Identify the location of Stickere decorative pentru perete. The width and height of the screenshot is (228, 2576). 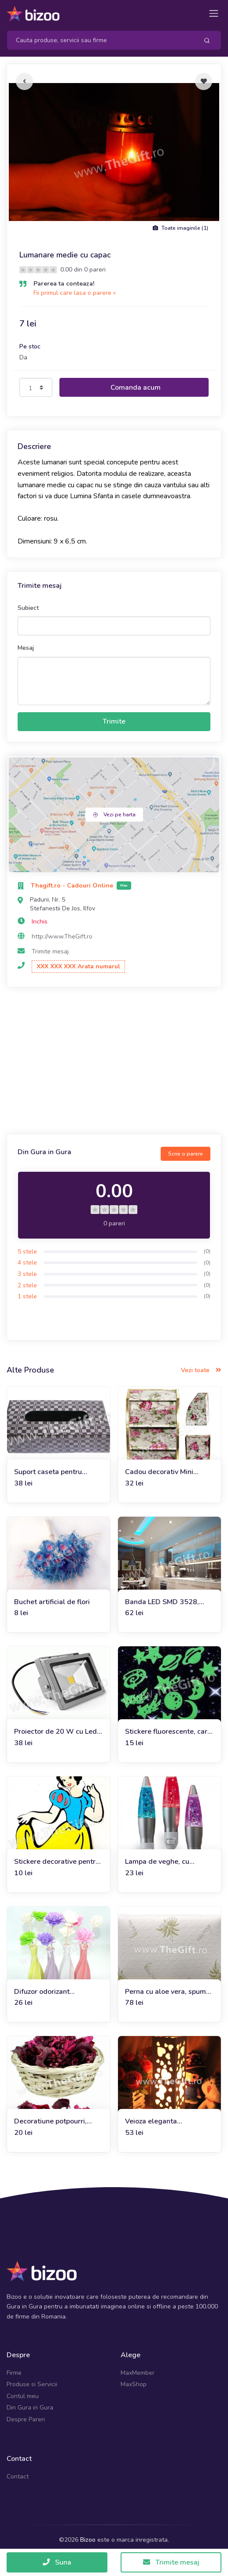
(56, 1862).